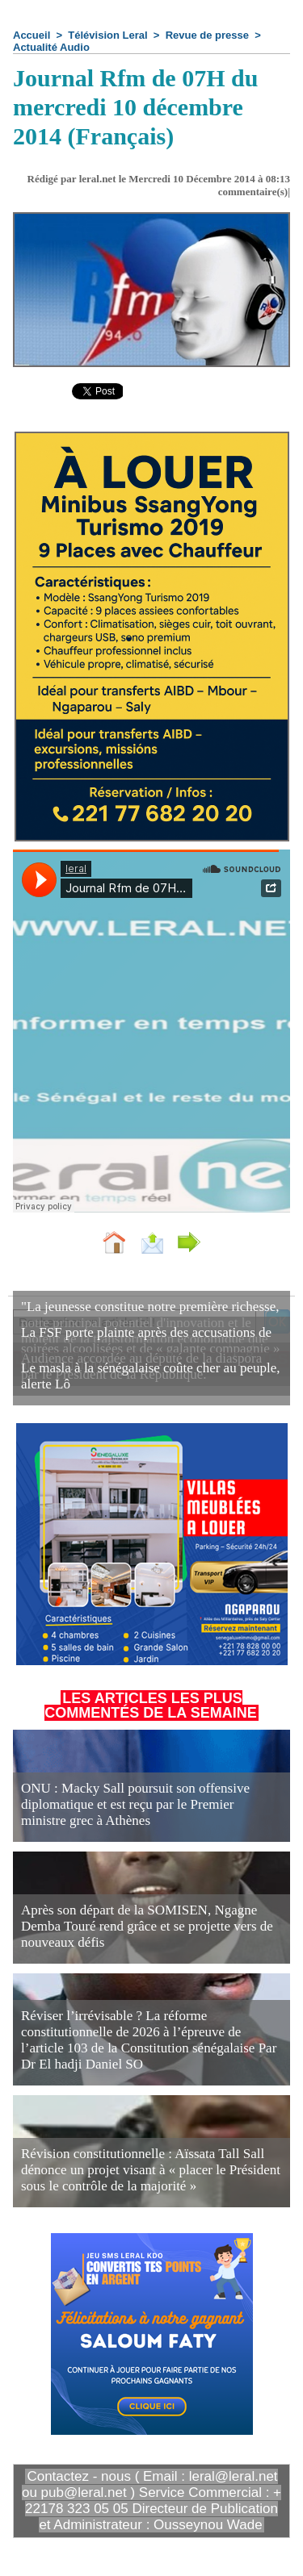 Image resolution: width=303 pixels, height=2576 pixels. What do you see at coordinates (207, 35) in the screenshot?
I see `Revue de presse` at bounding box center [207, 35].